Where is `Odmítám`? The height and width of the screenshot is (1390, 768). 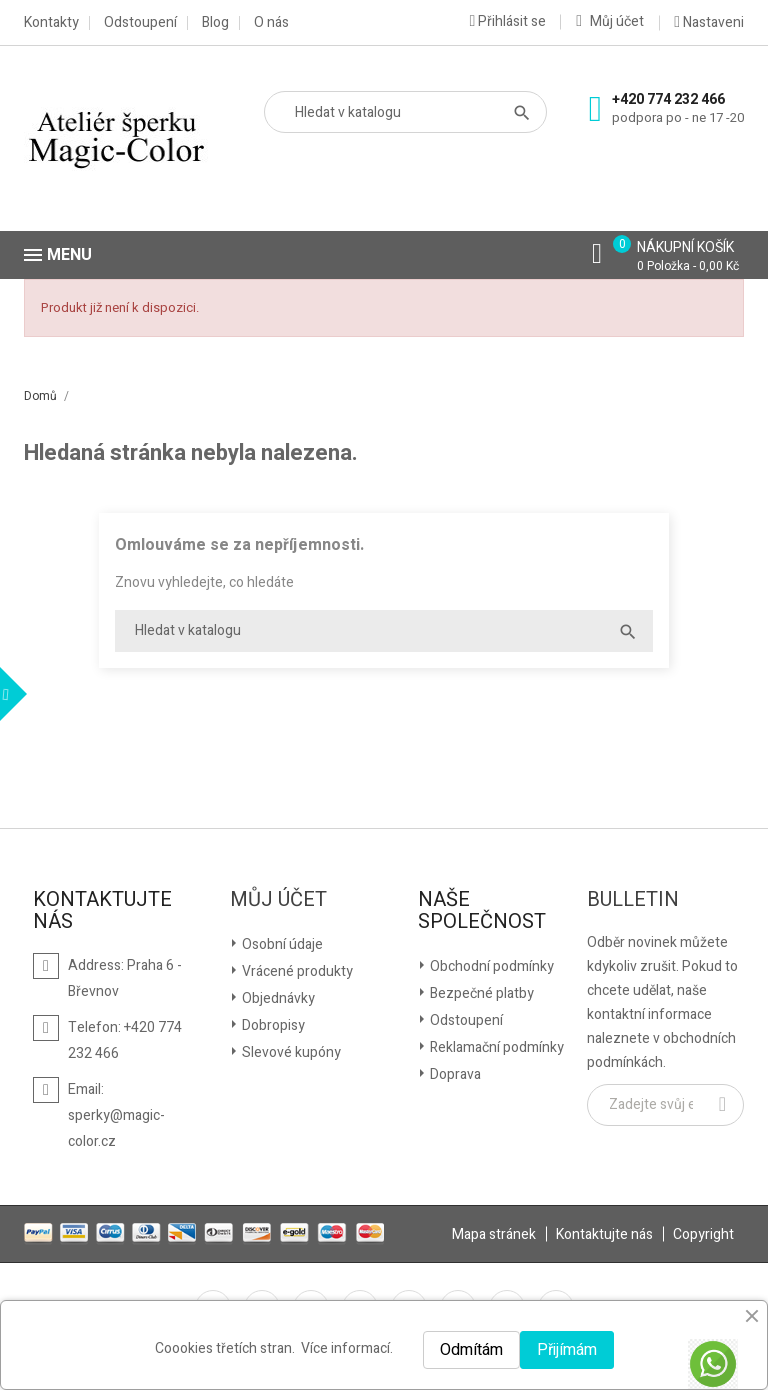 Odmítám is located at coordinates (471, 1350).